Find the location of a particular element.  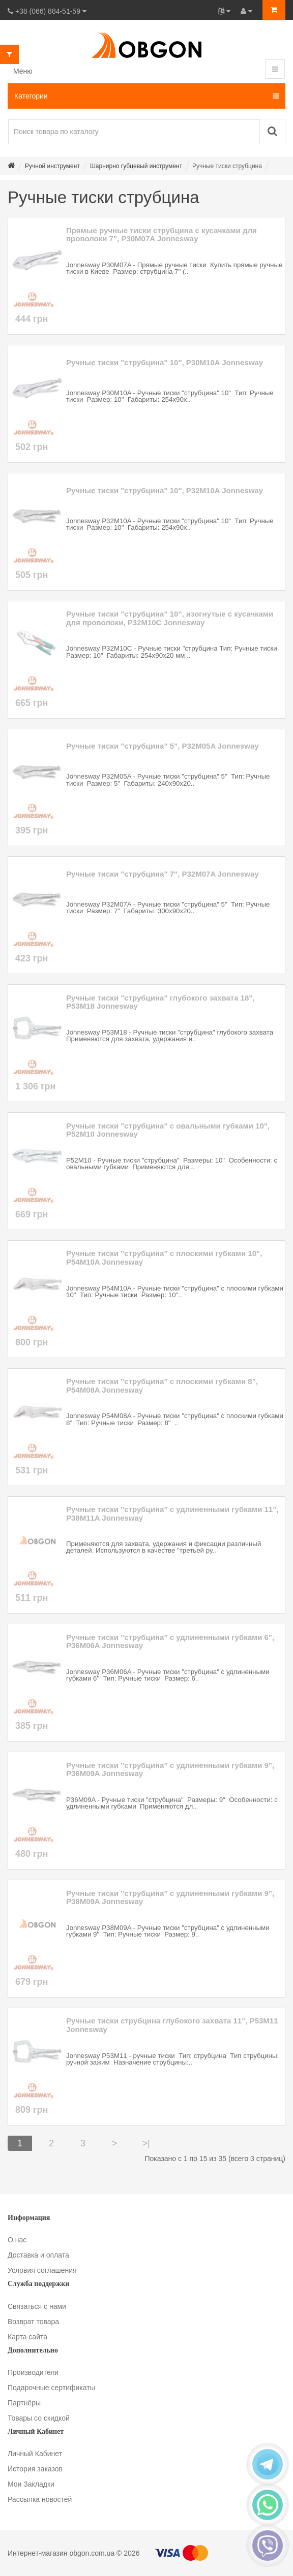

Ручные тиски "струбцина" с удлиненными губками 6", P36M06A Jonnesway is located at coordinates (170, 1641).